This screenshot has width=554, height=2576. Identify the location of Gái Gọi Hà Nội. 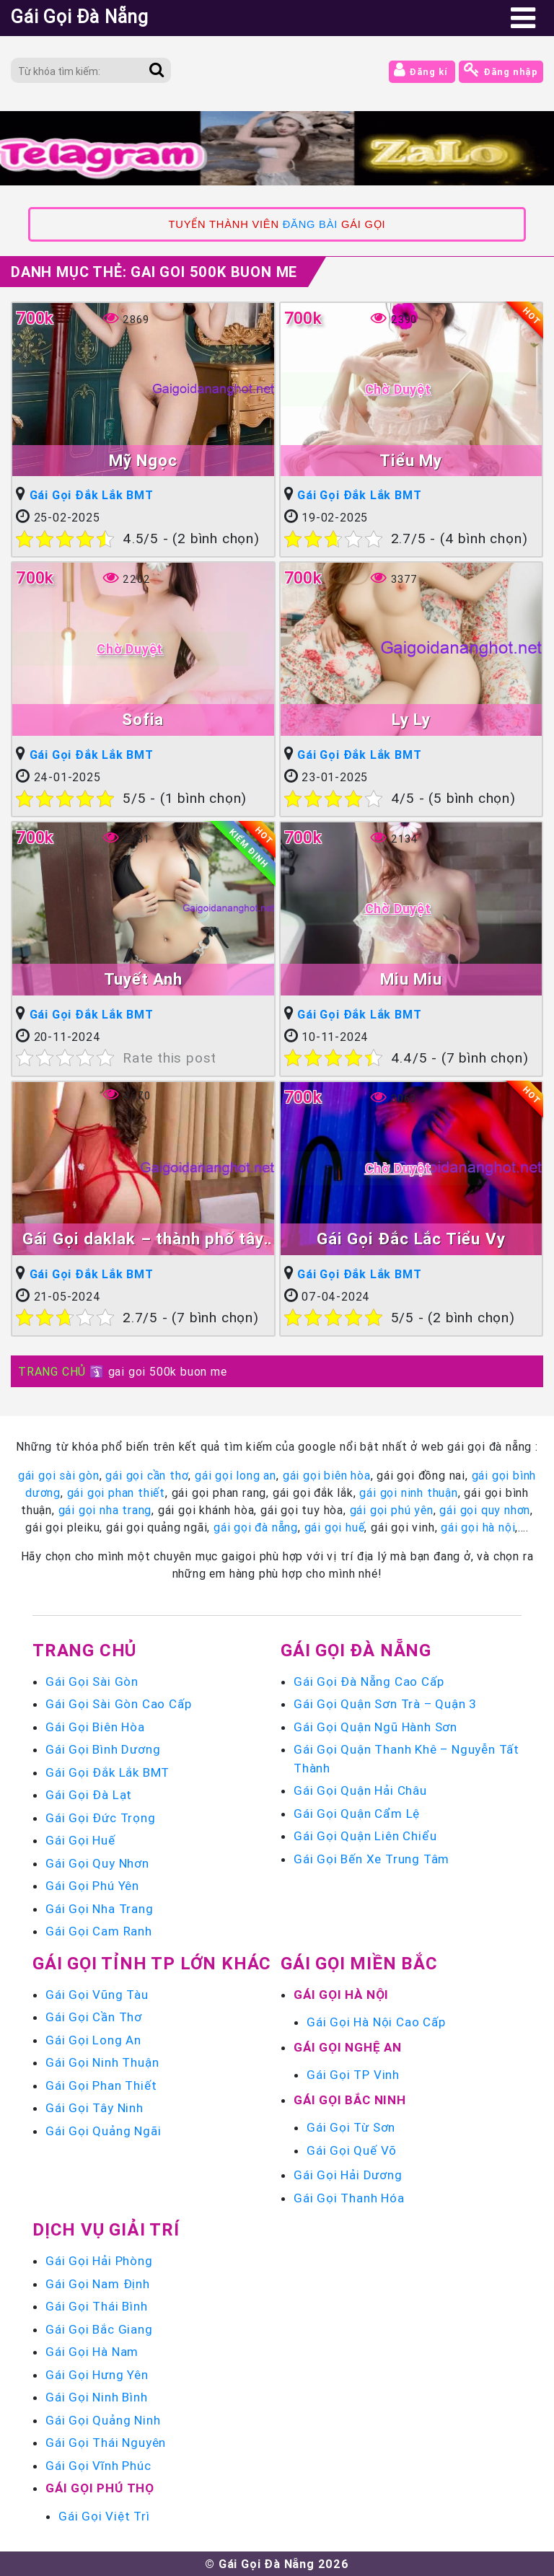
(341, 1995).